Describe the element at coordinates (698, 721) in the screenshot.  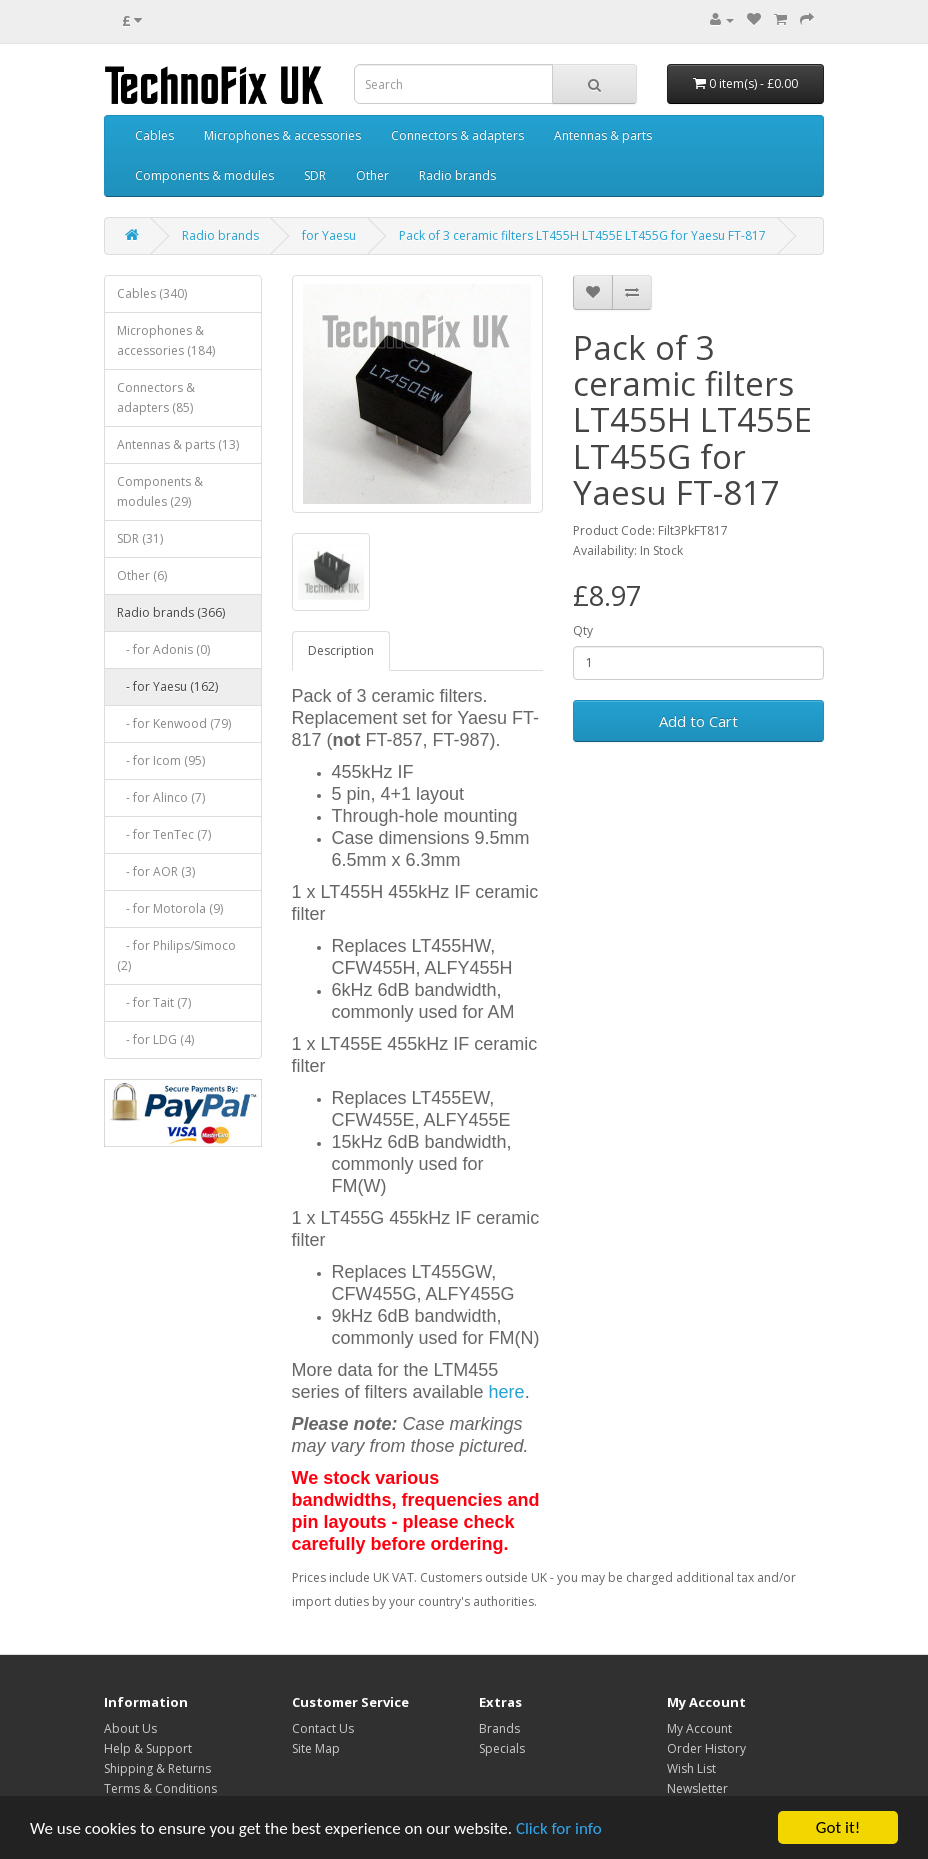
I see `Add to Cart` at that location.